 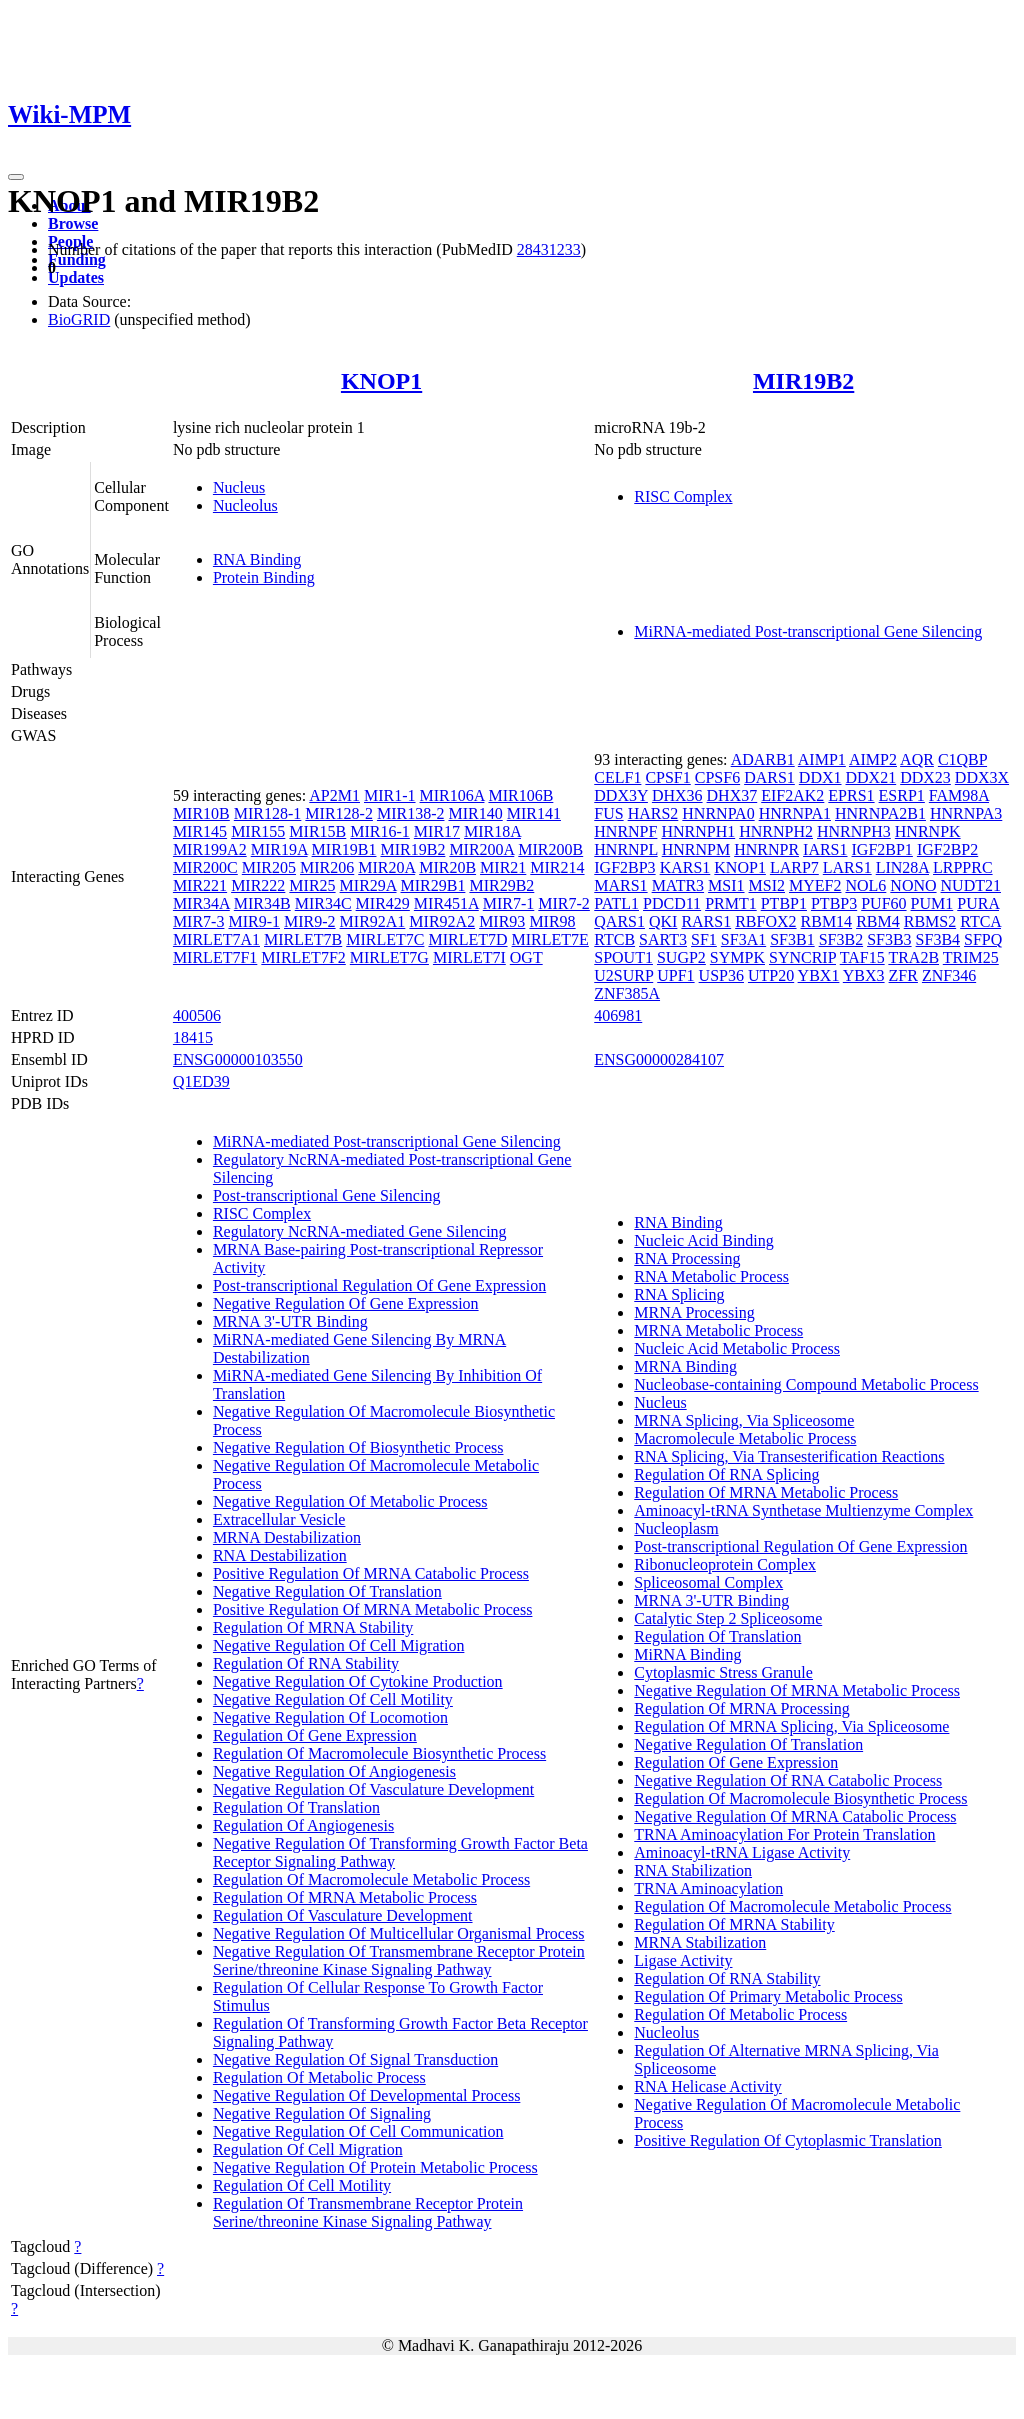 What do you see at coordinates (663, 921) in the screenshot?
I see `QKI` at bounding box center [663, 921].